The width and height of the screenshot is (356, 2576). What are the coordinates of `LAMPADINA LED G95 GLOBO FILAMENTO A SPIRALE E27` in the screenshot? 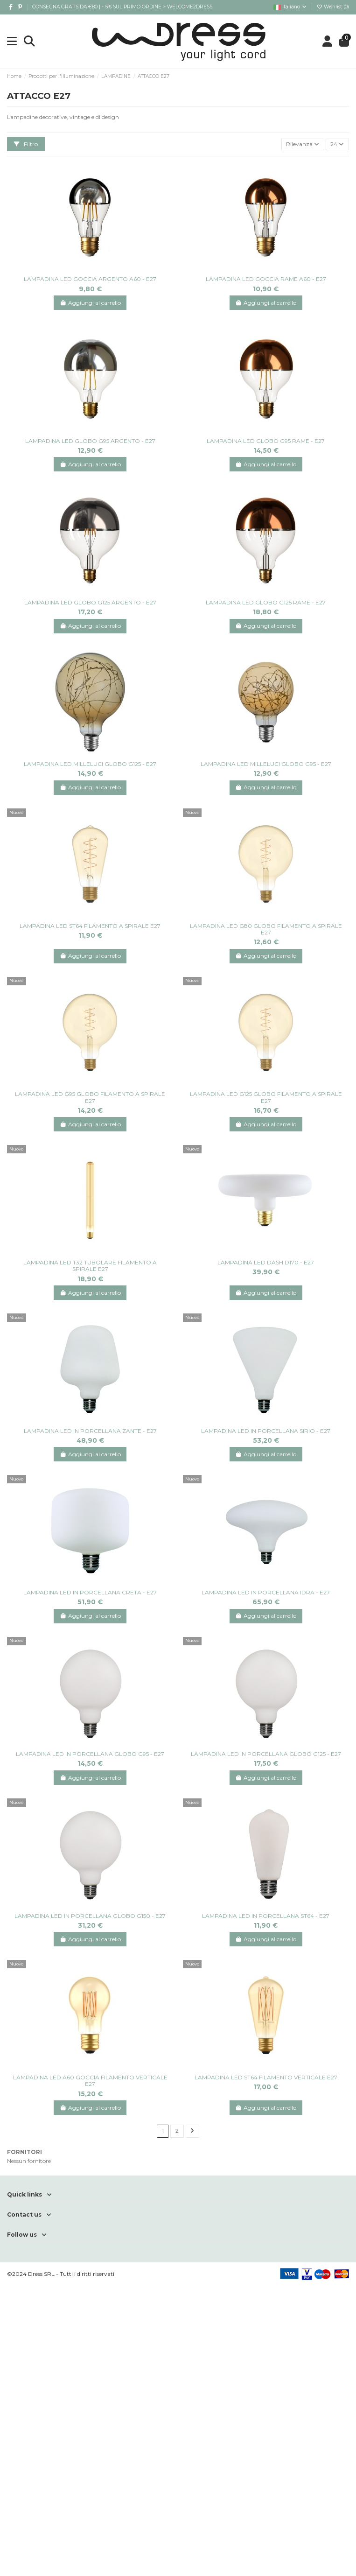 It's located at (90, 1097).